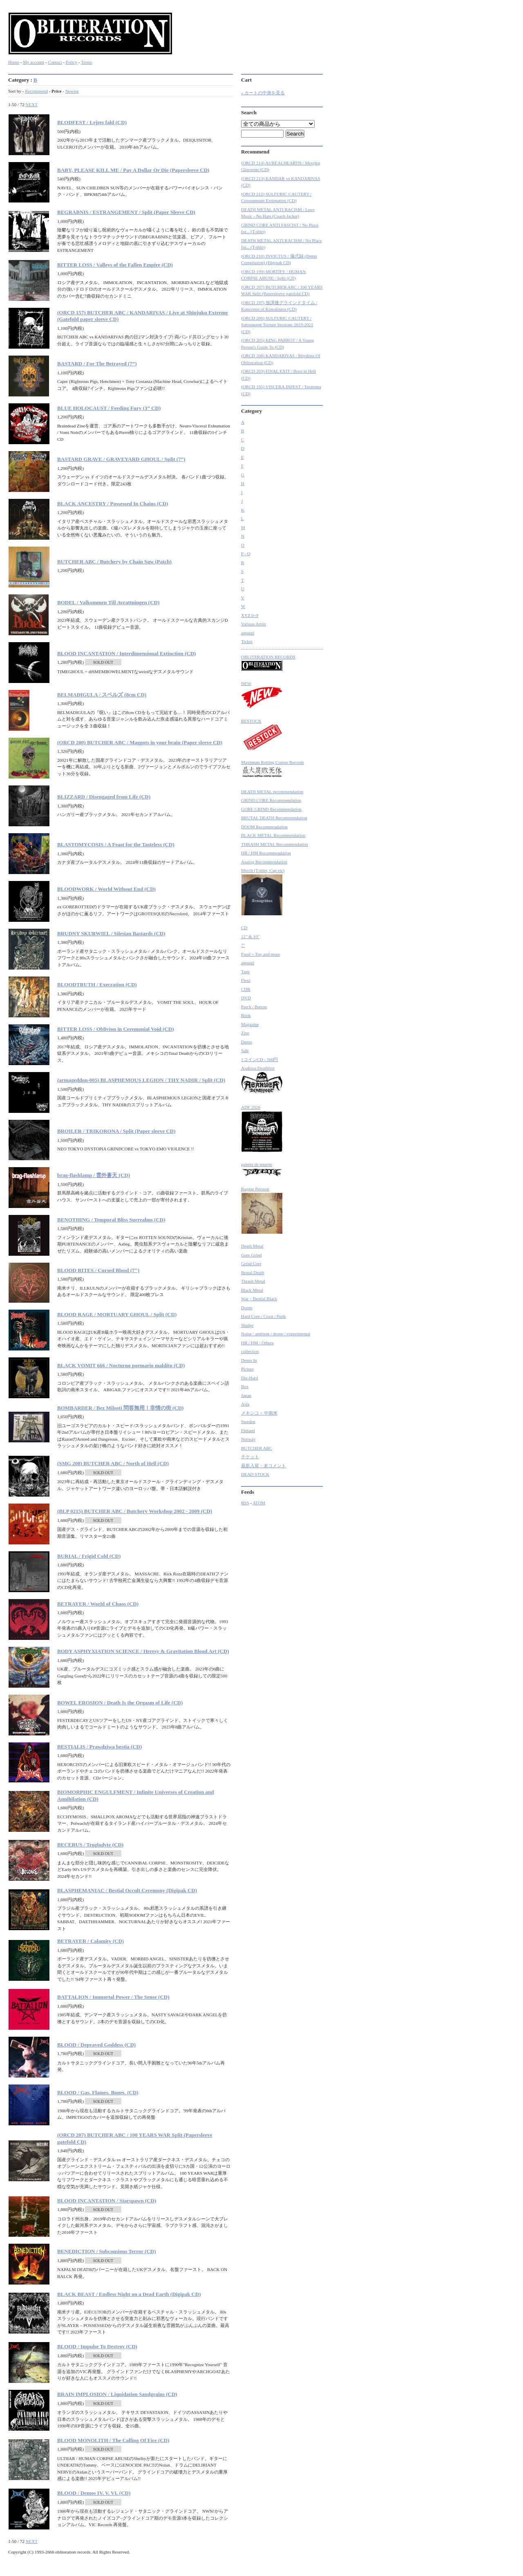  I want to click on Recommend, so click(36, 91).